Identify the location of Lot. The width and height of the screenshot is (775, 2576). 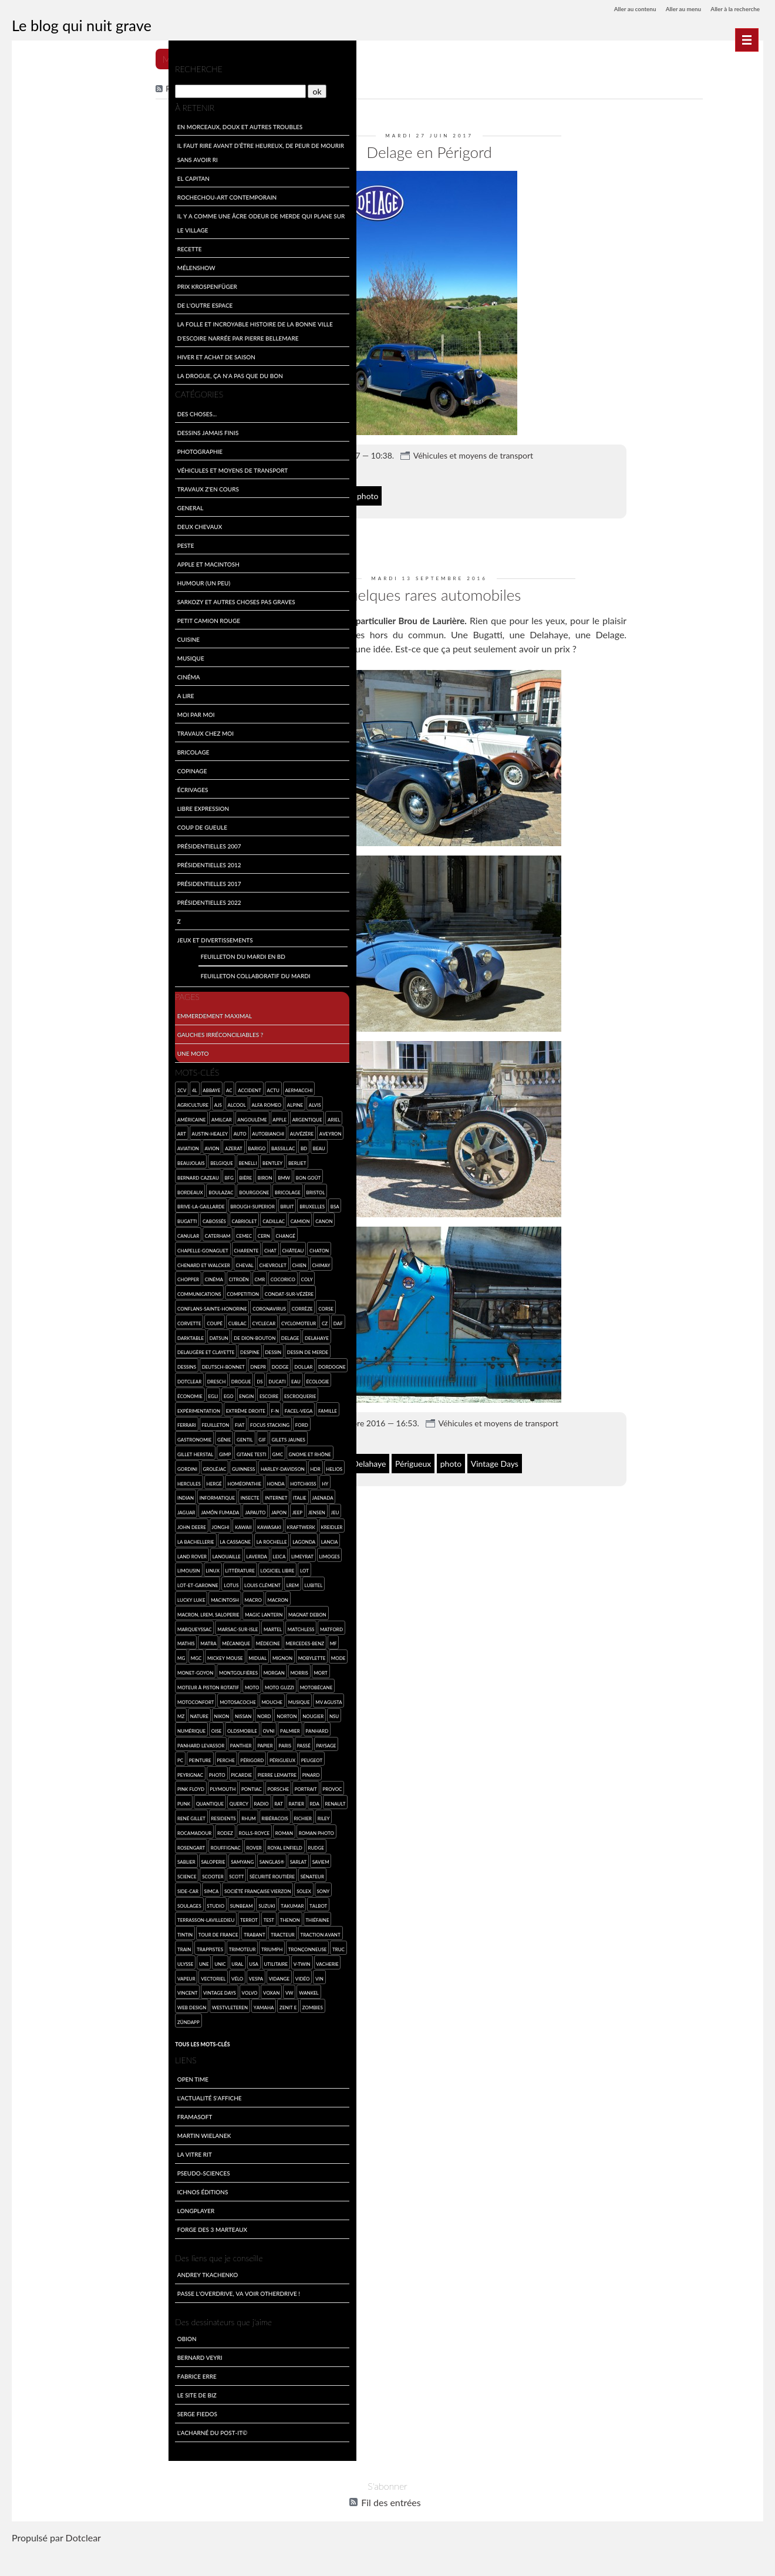
(67, 1597).